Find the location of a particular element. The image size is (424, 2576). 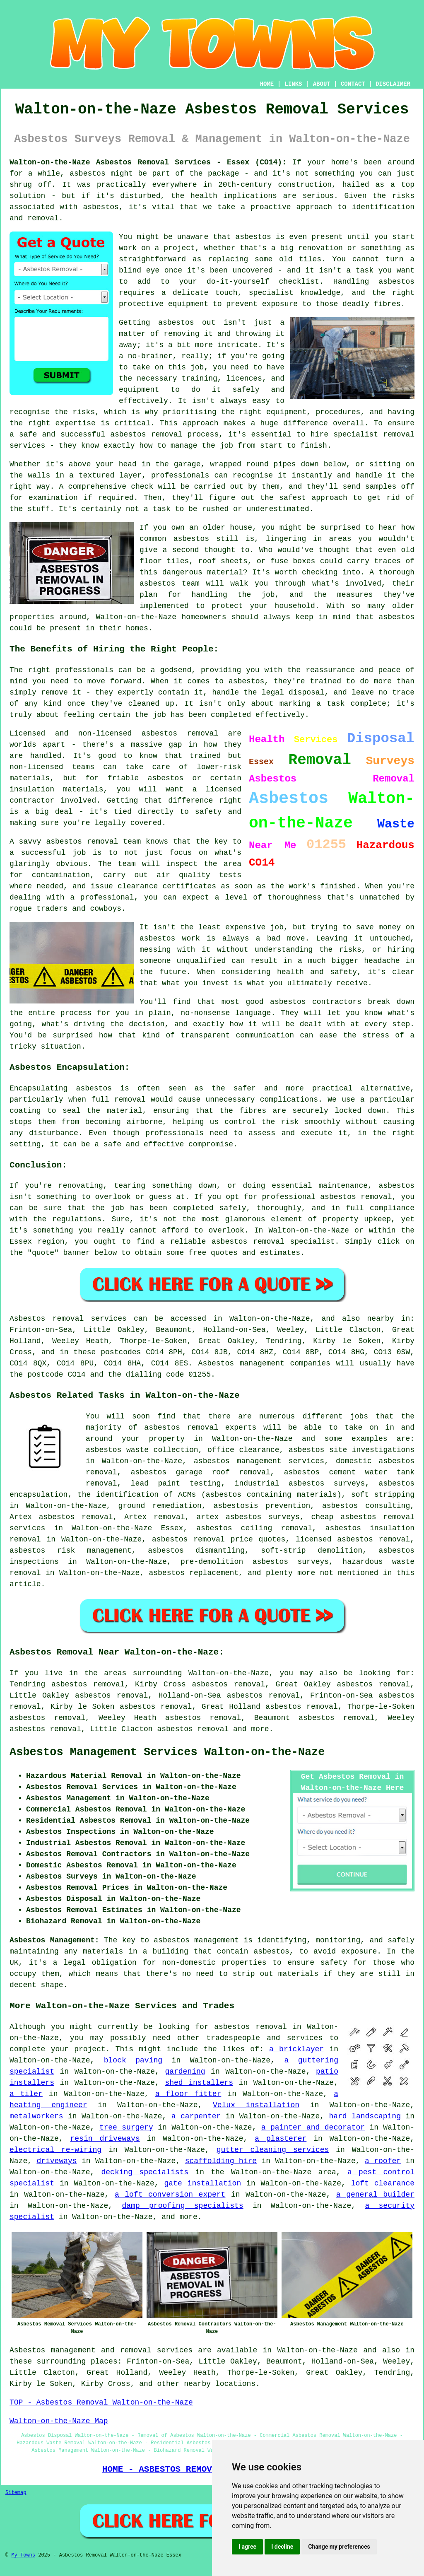

scaffolding hire is located at coordinates (221, 2161).